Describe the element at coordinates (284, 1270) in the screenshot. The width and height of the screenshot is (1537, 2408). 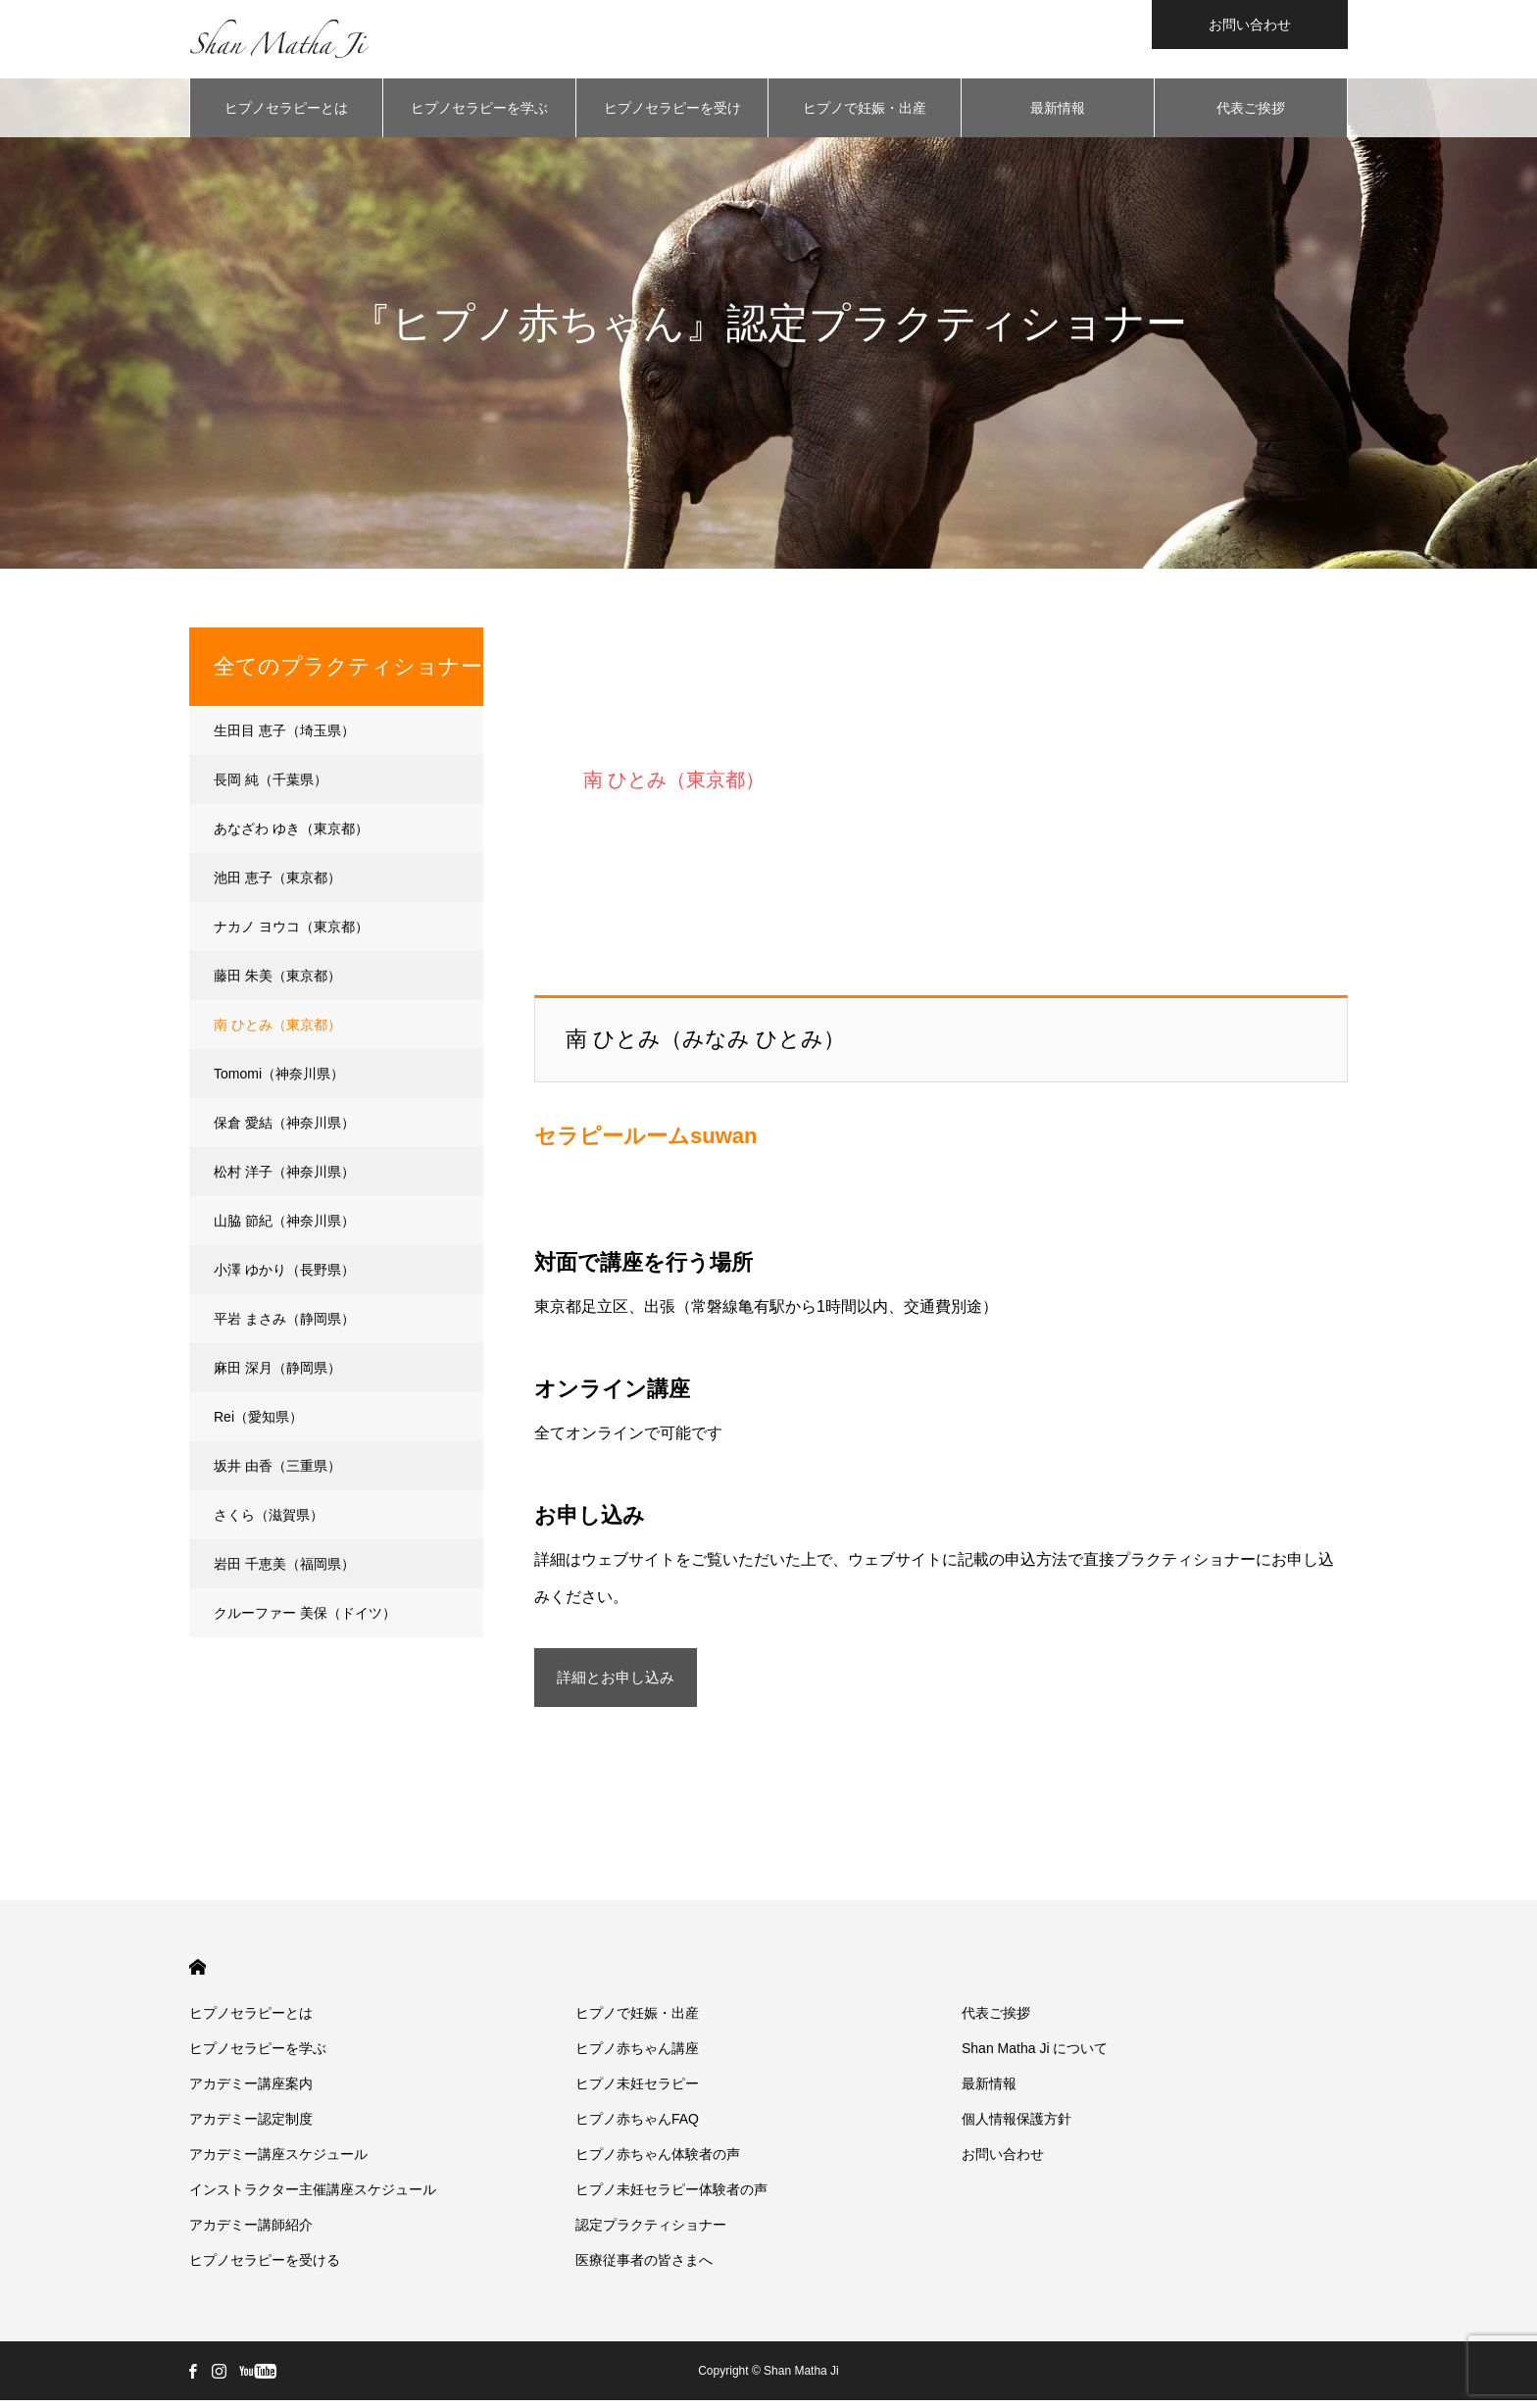
I see `小澤 ゆかり（長野県）` at that location.